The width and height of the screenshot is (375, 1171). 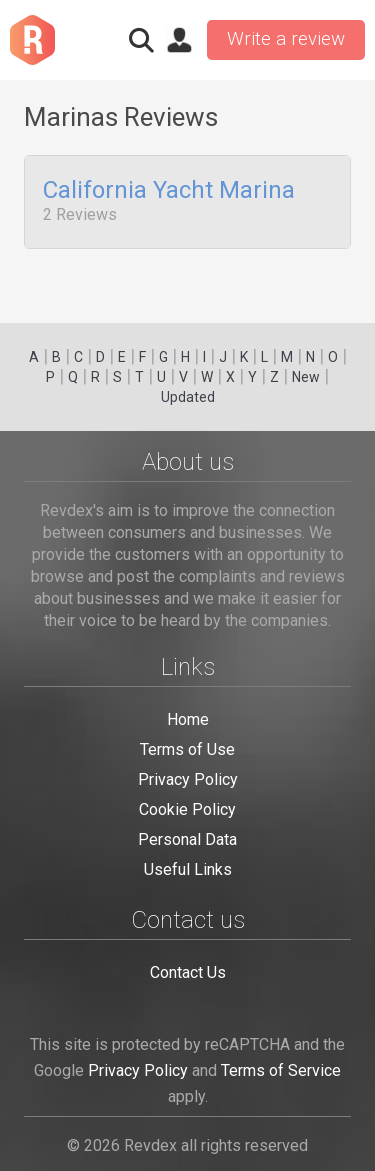 I want to click on Useful Links, so click(x=188, y=869).